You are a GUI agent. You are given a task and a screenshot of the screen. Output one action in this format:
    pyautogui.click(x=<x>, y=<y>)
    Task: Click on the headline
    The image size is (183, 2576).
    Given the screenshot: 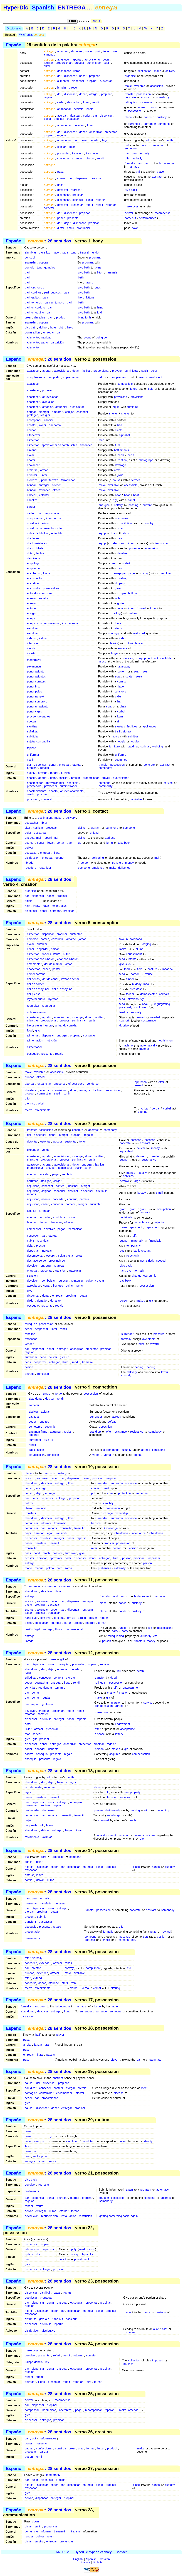 What is the action you would take?
    pyautogui.click(x=165, y=573)
    